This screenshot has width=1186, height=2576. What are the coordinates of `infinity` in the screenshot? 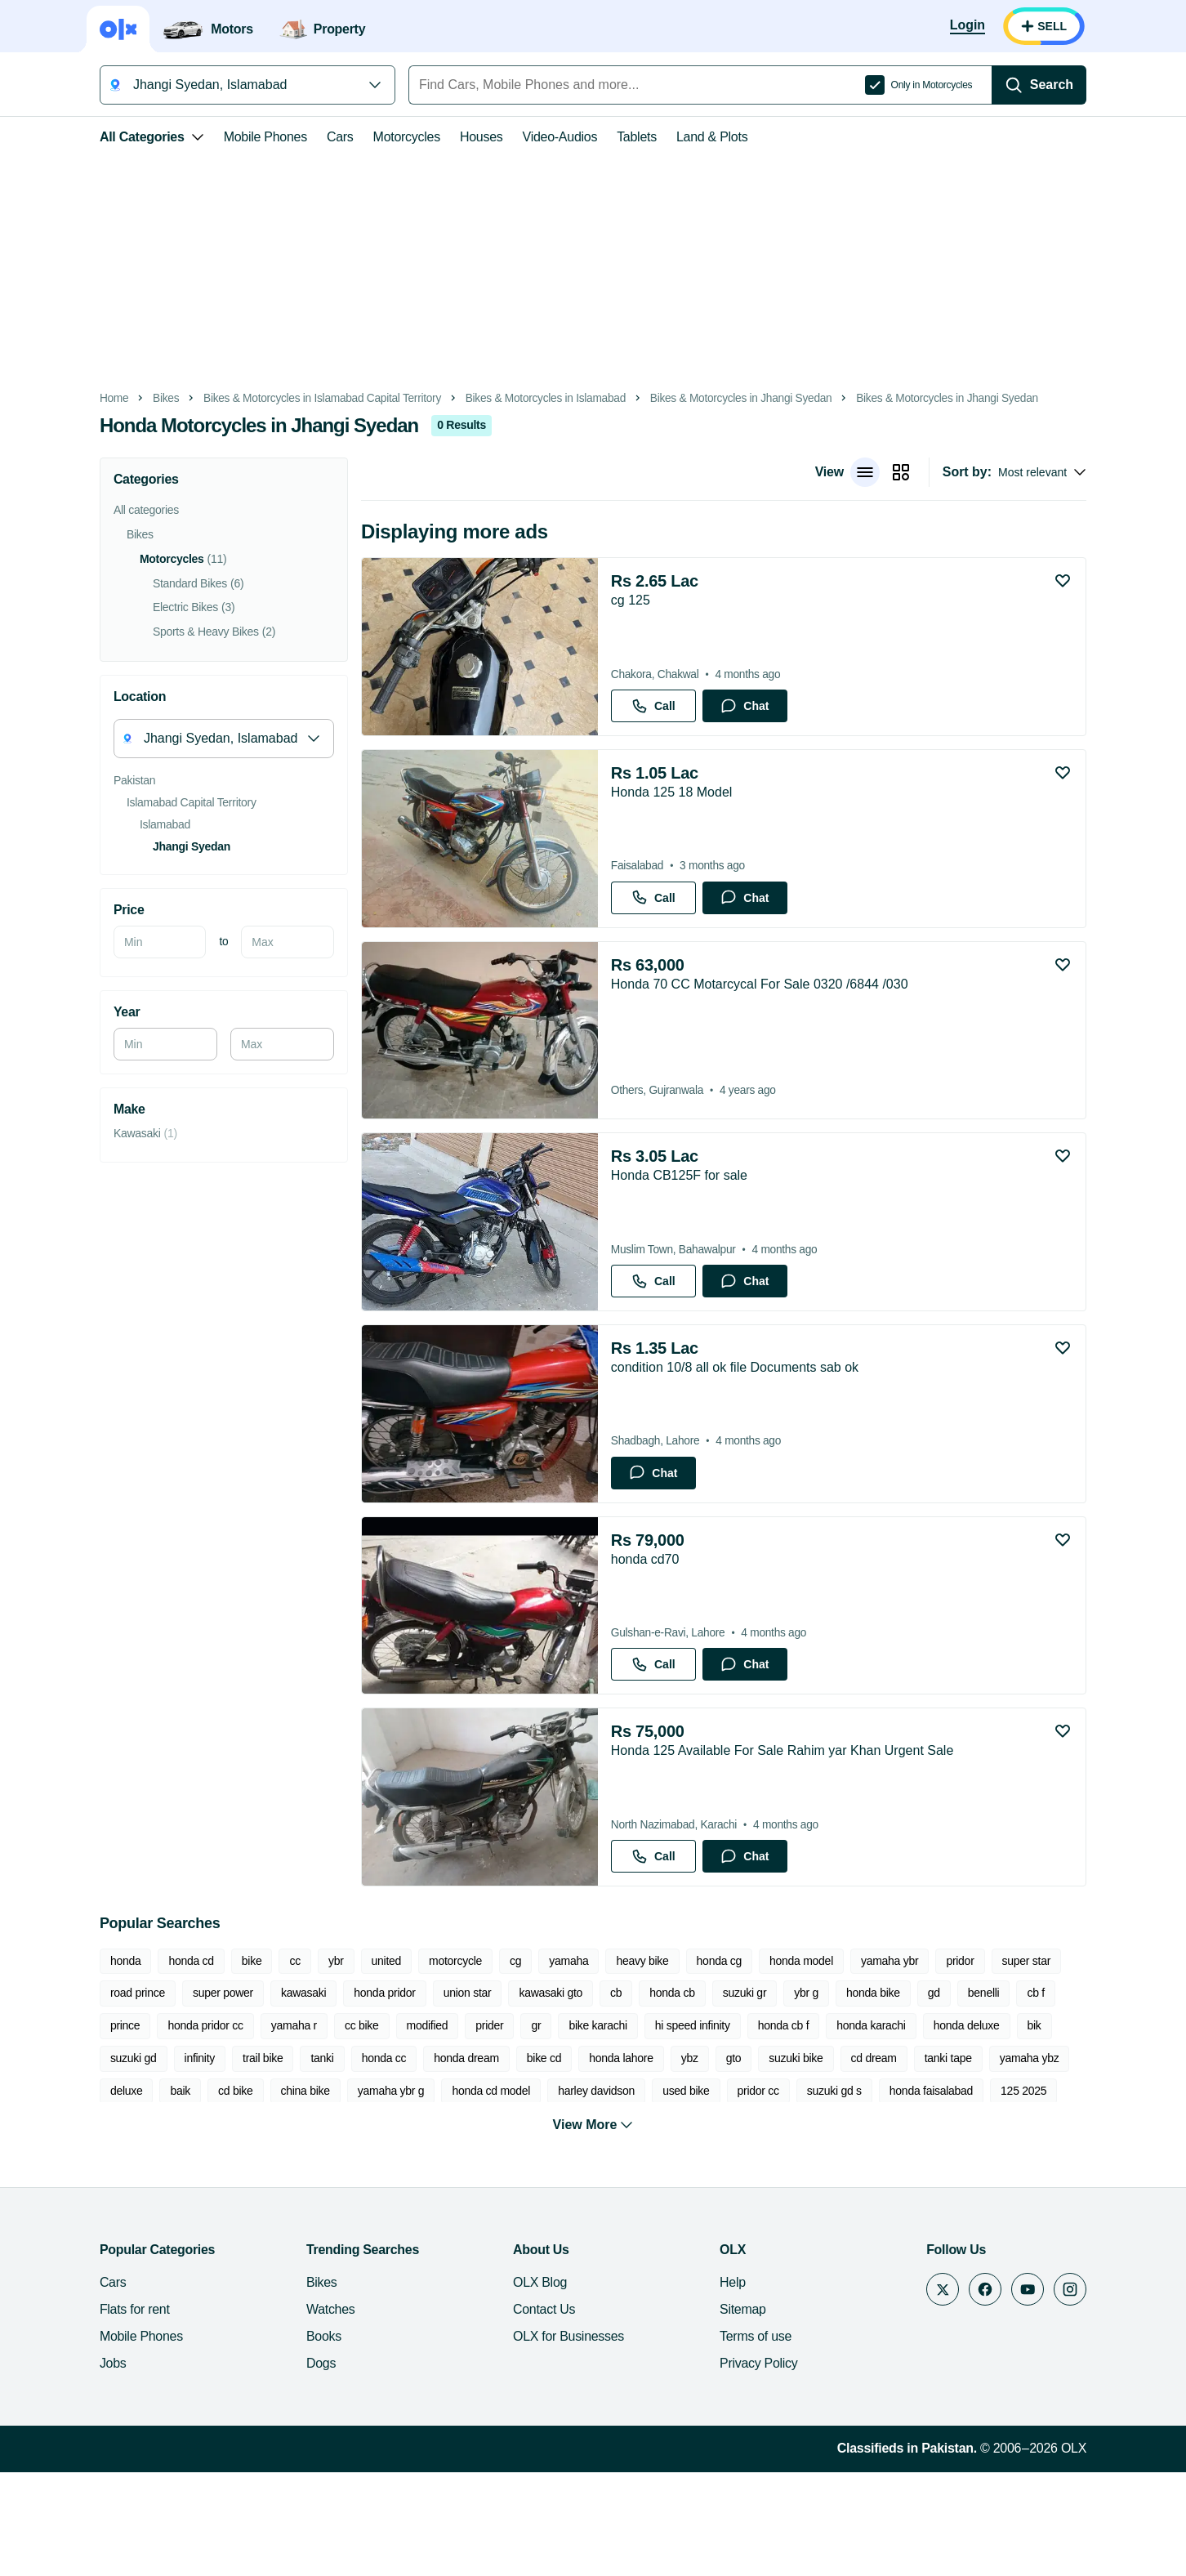 It's located at (968, 2125).